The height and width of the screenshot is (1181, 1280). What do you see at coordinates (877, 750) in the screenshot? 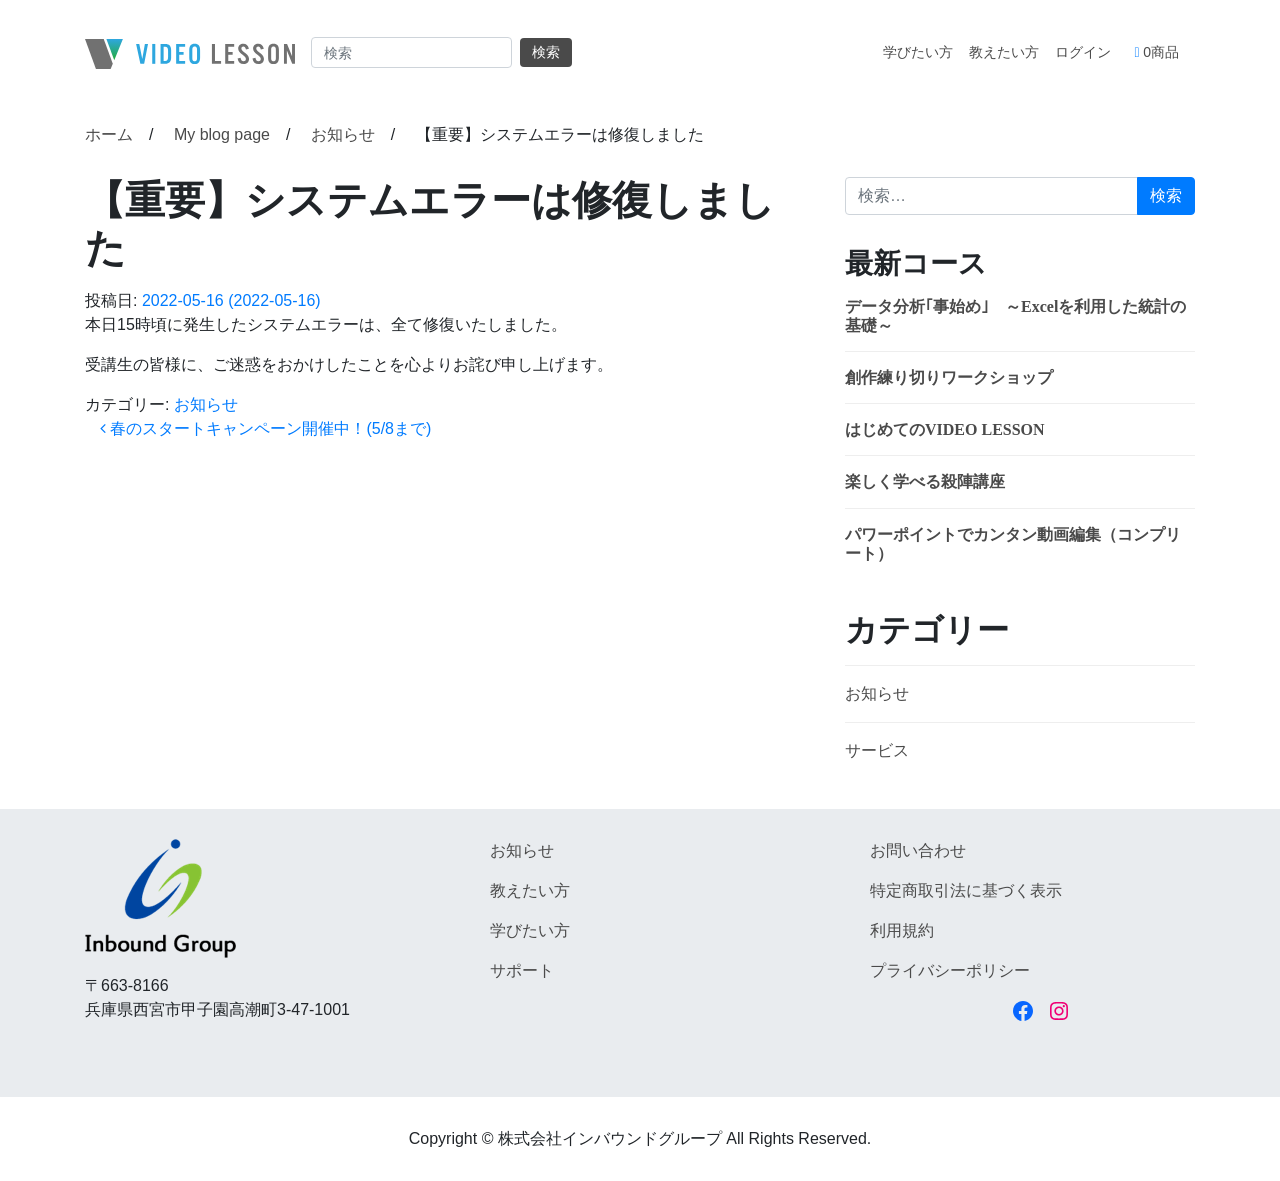
I see `サービス` at bounding box center [877, 750].